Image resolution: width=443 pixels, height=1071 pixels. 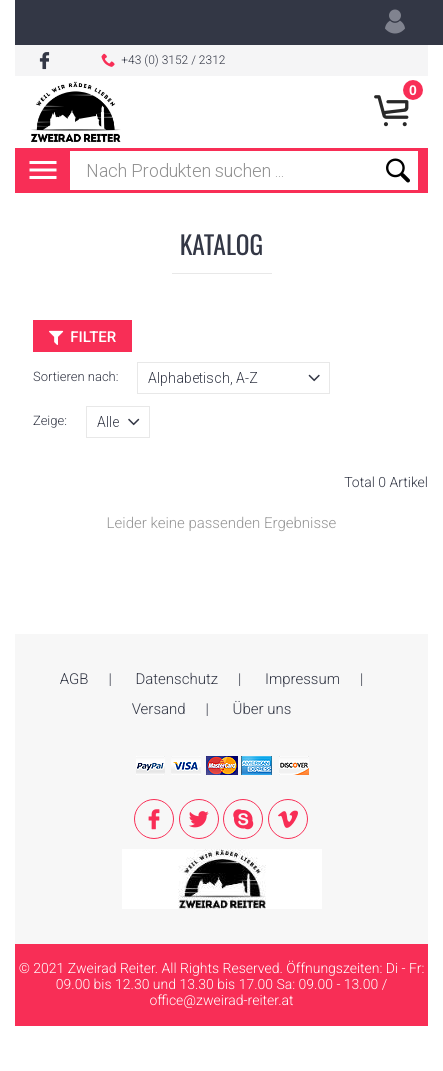 What do you see at coordinates (74, 679) in the screenshot?
I see `AGB` at bounding box center [74, 679].